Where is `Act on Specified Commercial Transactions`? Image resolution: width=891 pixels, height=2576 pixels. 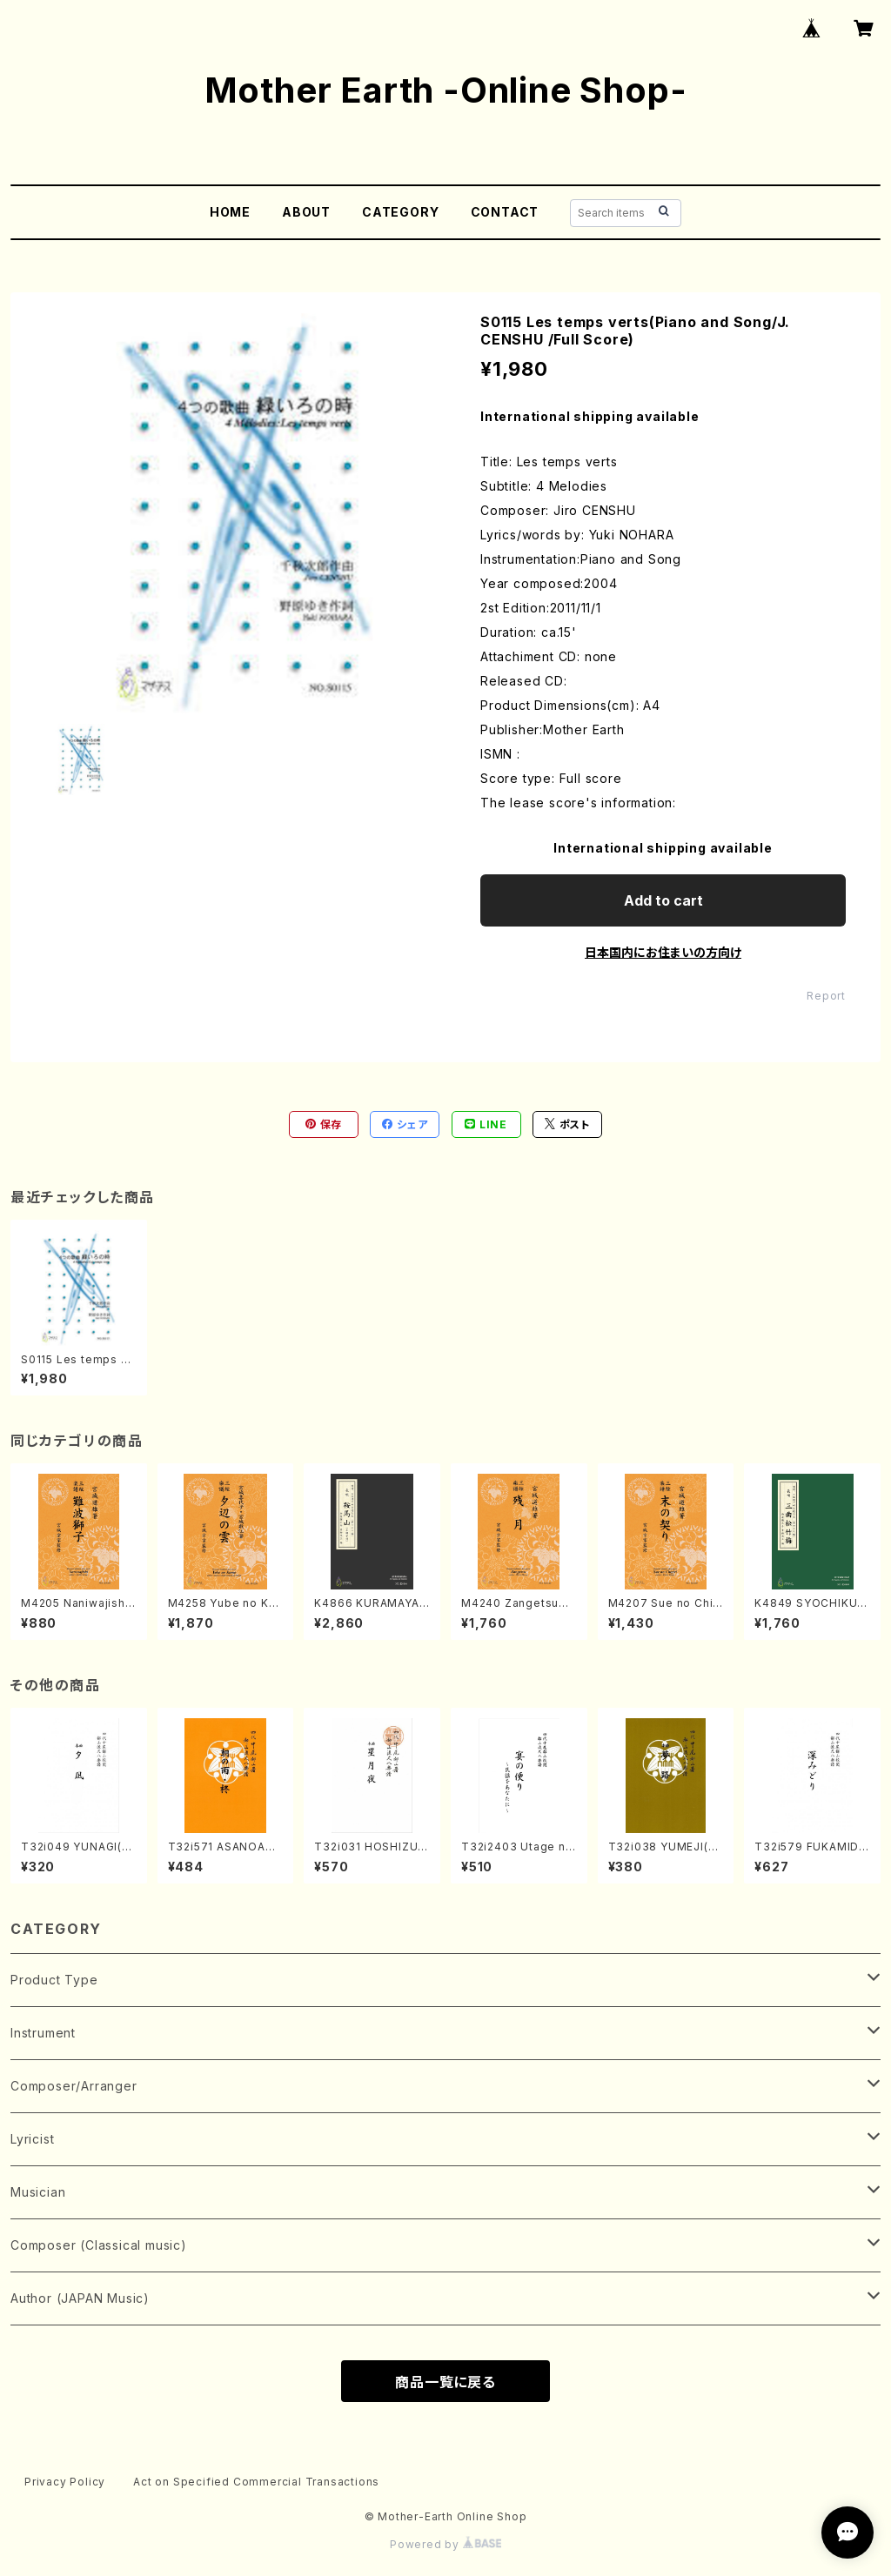 Act on Specified Commercial Transactions is located at coordinates (256, 2481).